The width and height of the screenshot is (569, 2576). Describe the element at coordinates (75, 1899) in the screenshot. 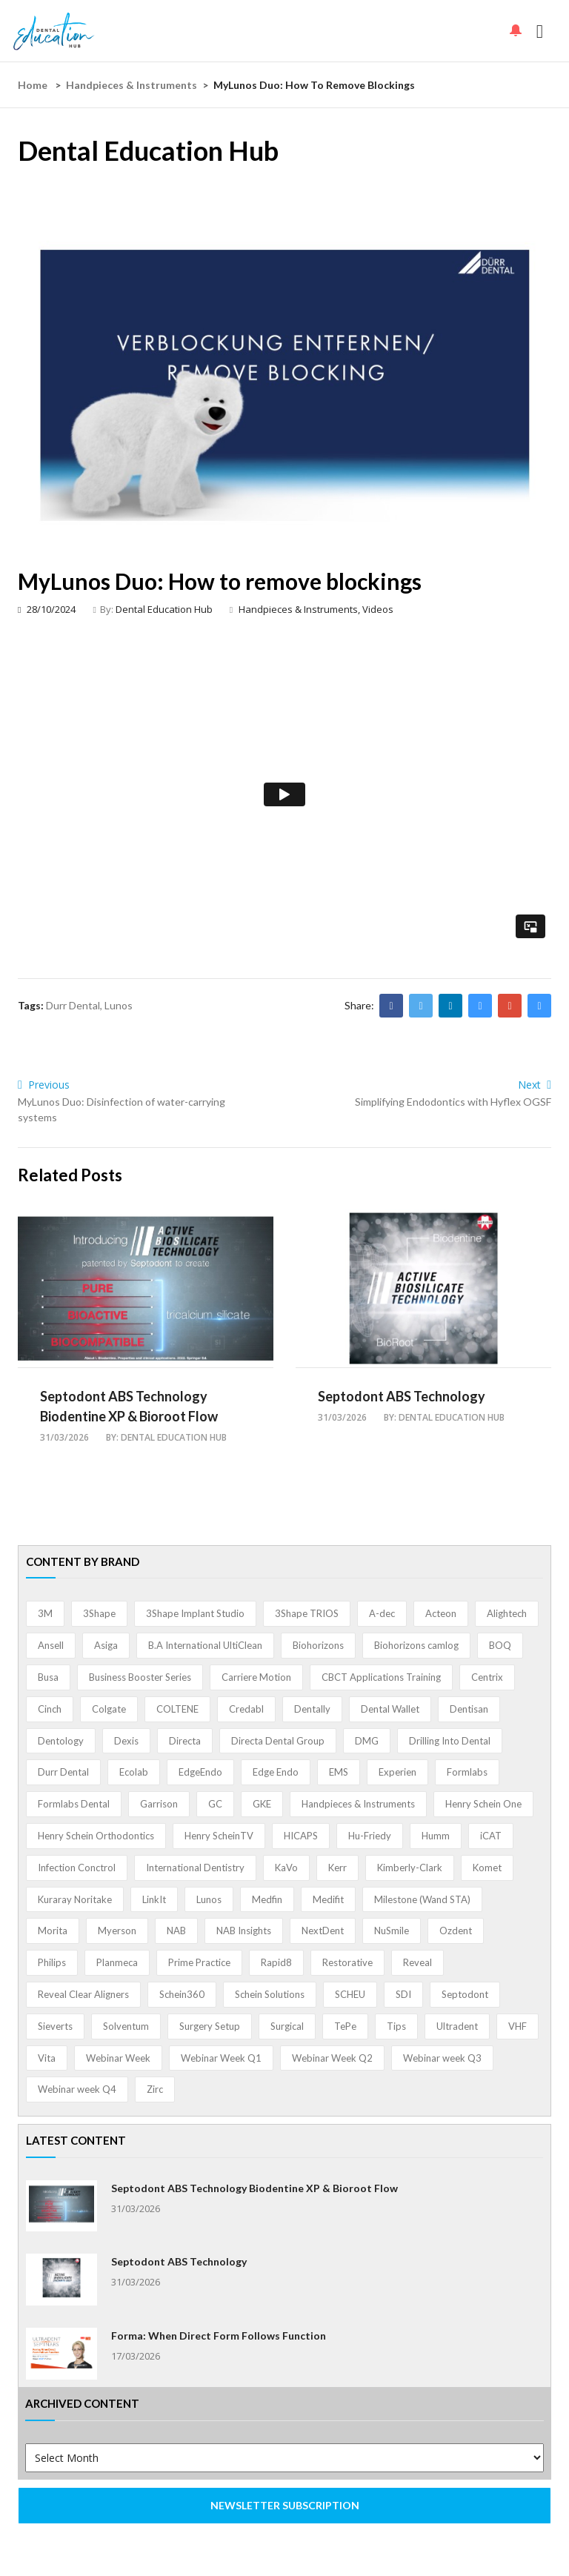

I see `Kuraray Noritake [Kuraray Noritake (3 items)]` at that location.